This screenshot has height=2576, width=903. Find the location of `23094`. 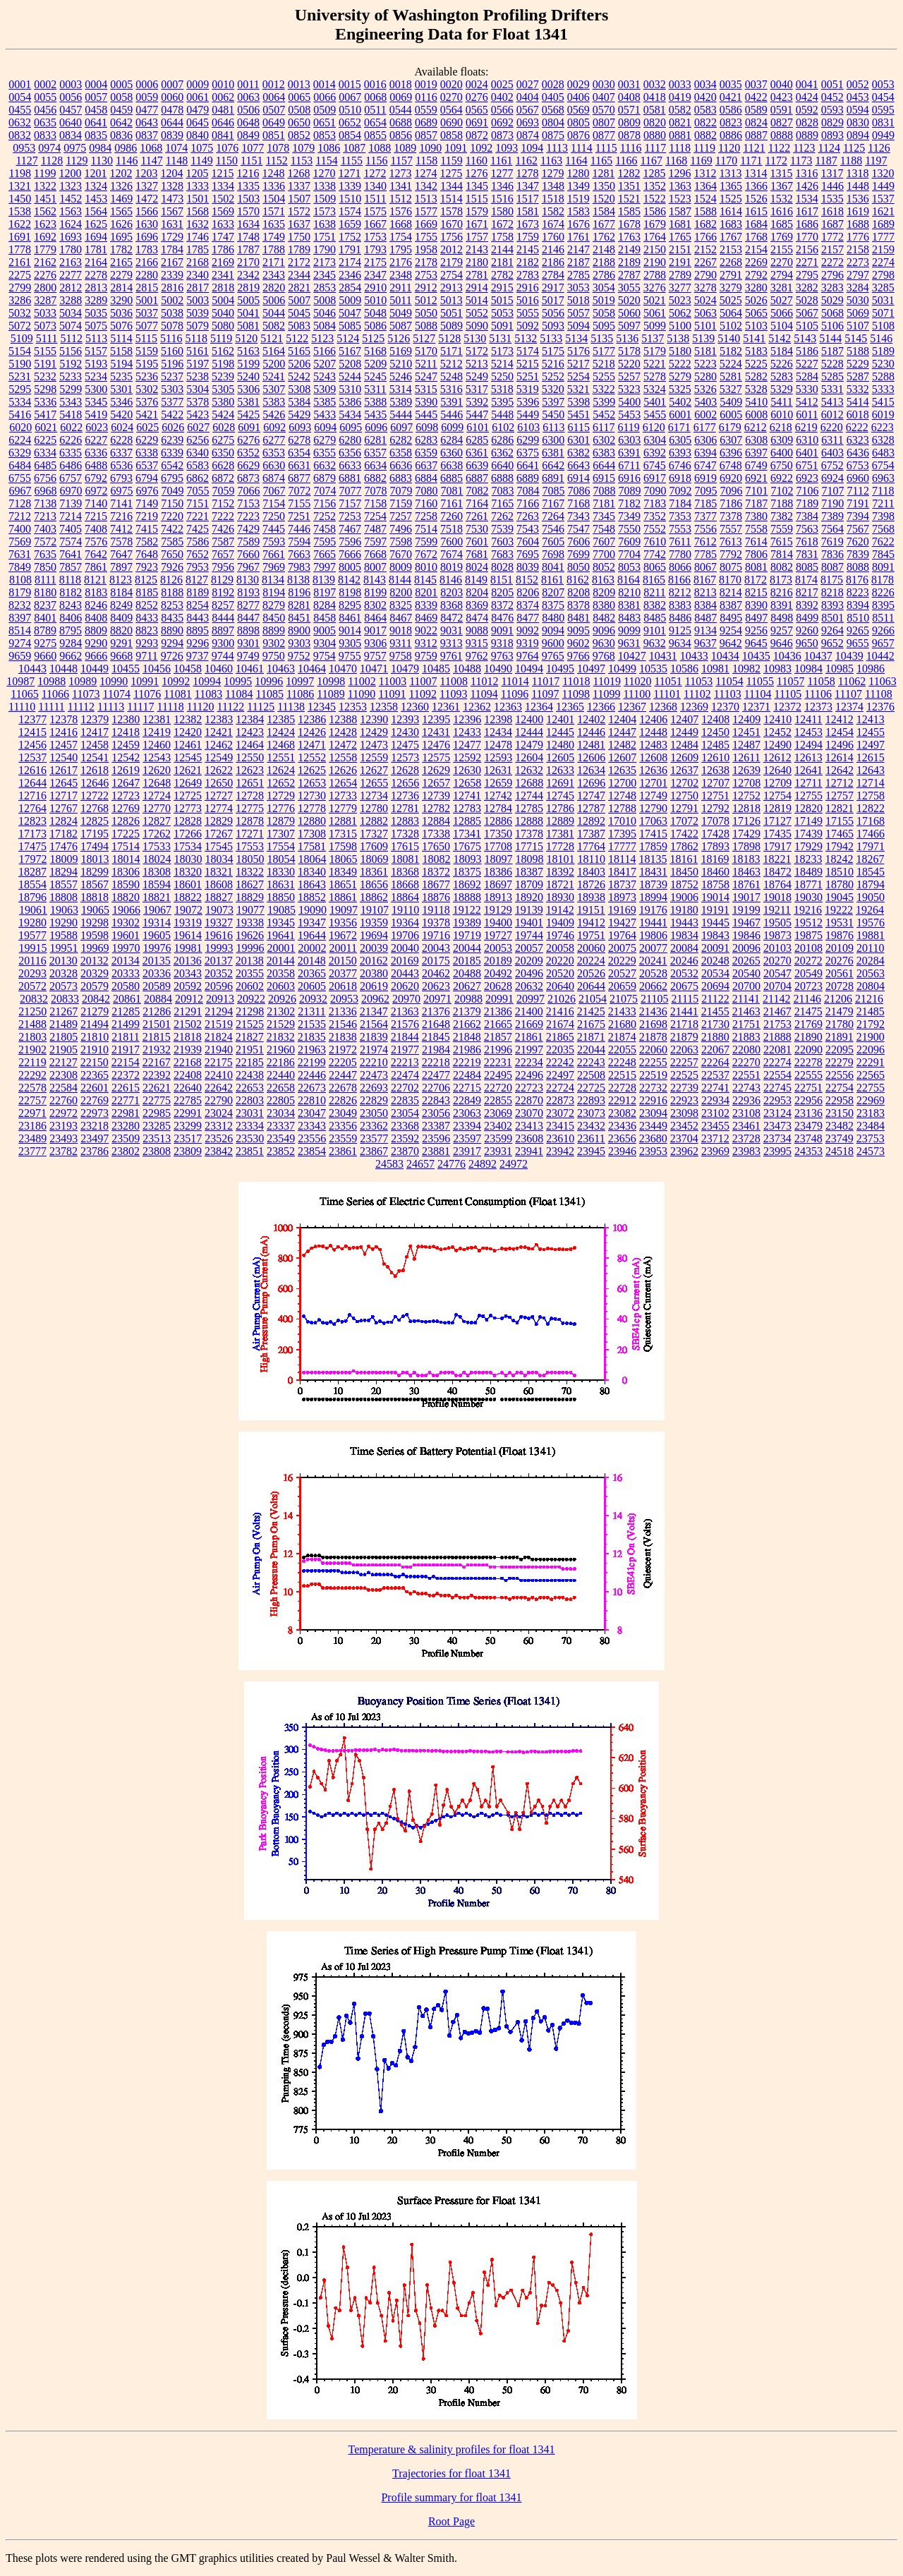

23094 is located at coordinates (653, 1113).